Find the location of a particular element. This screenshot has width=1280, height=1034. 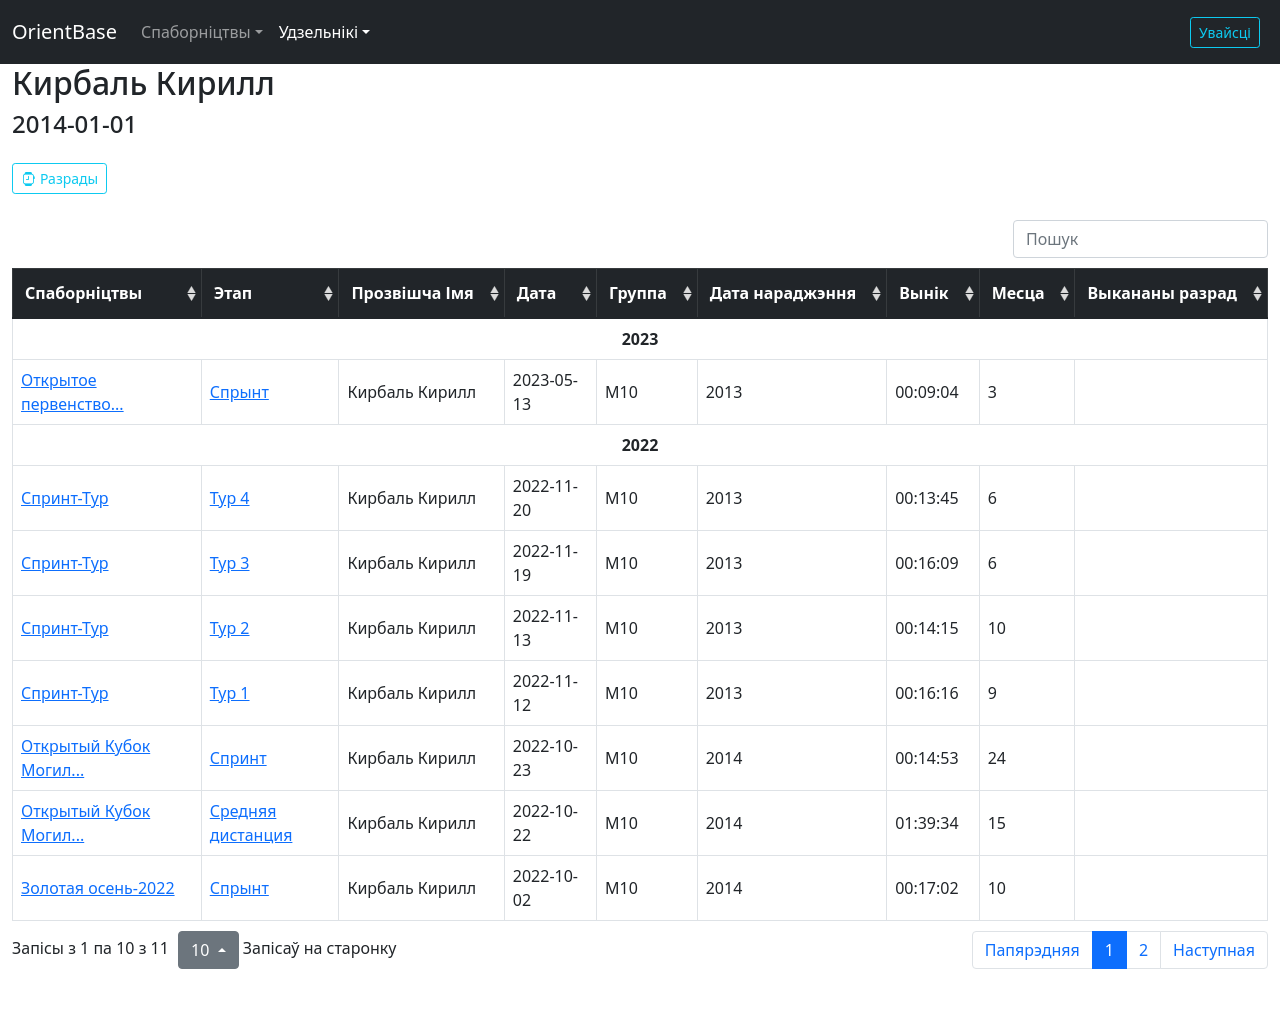

1 [to page 1] is located at coordinates (1109, 950).